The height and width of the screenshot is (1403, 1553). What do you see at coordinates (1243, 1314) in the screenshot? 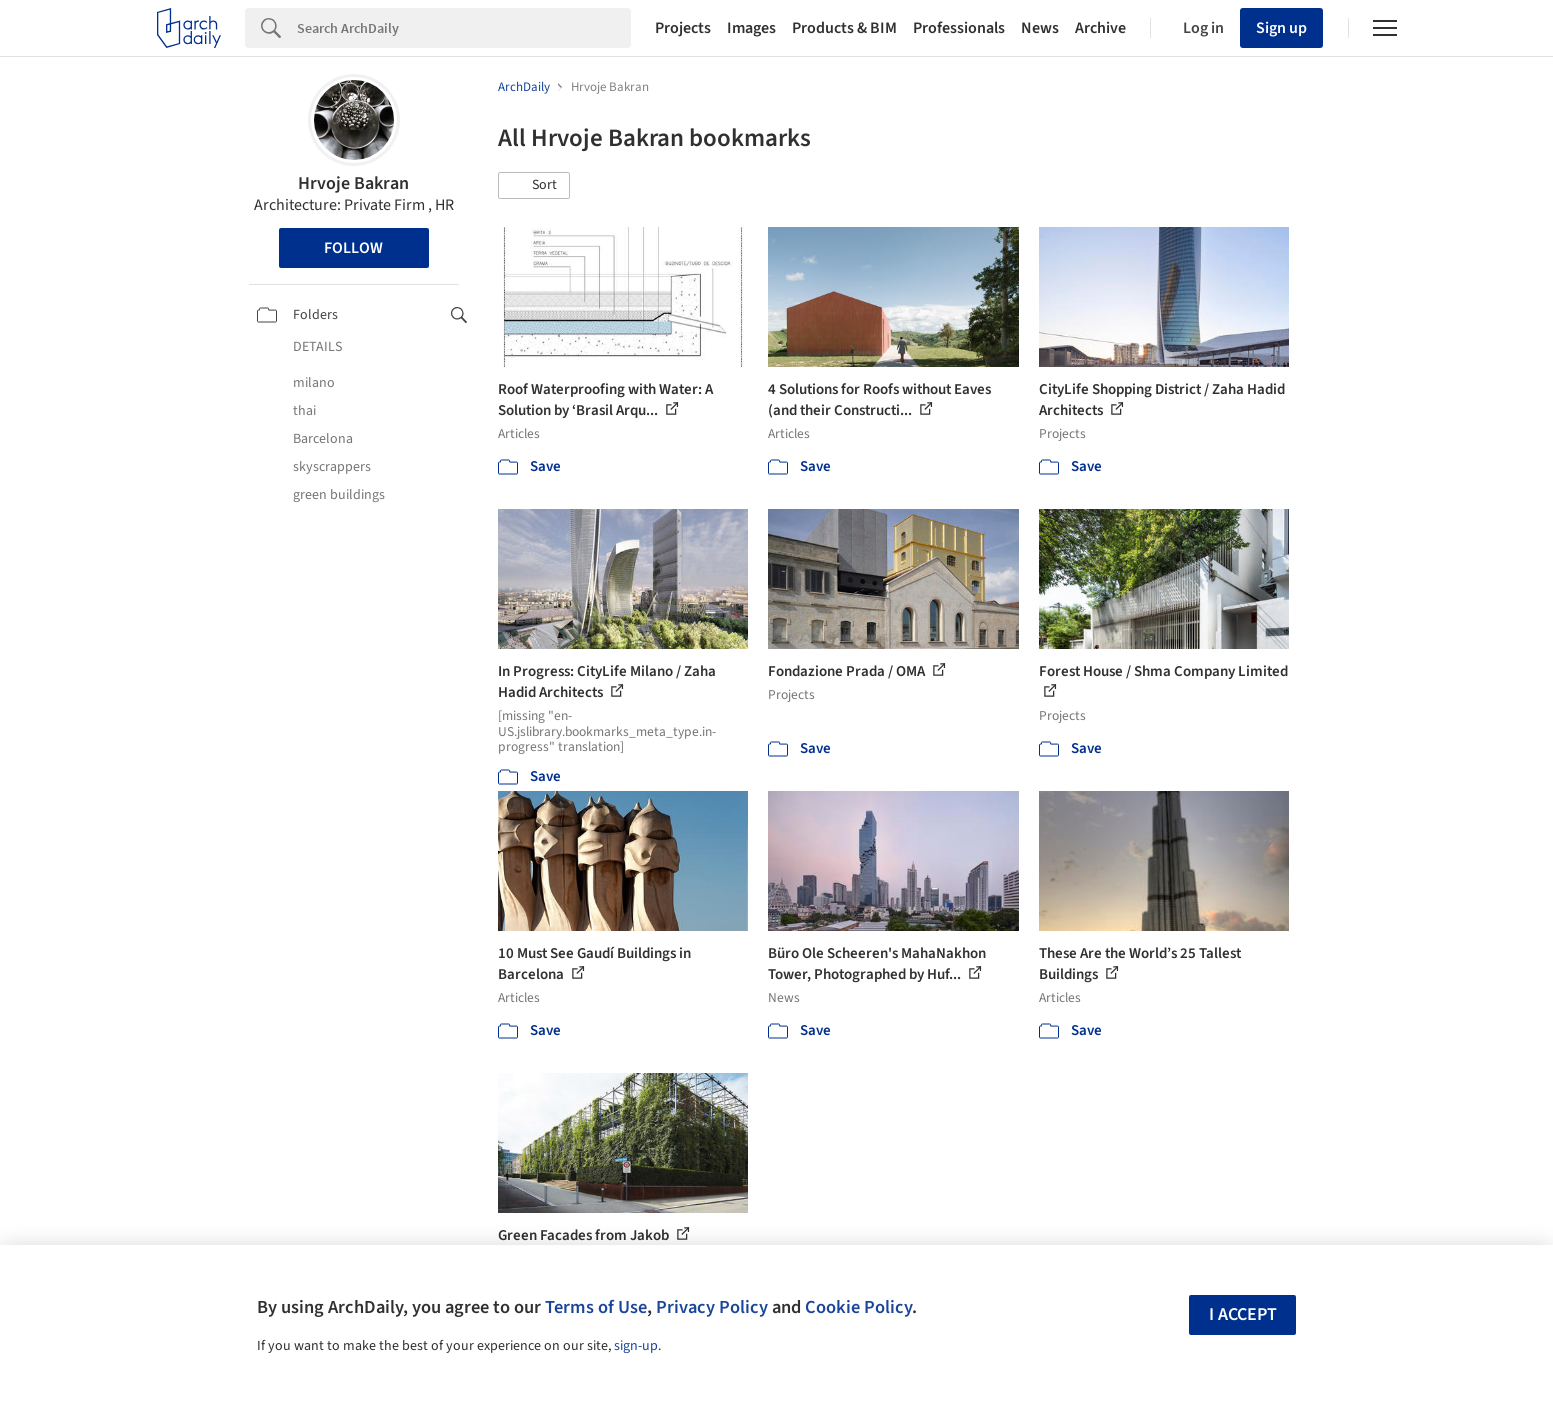
I see `I accept` at bounding box center [1243, 1314].